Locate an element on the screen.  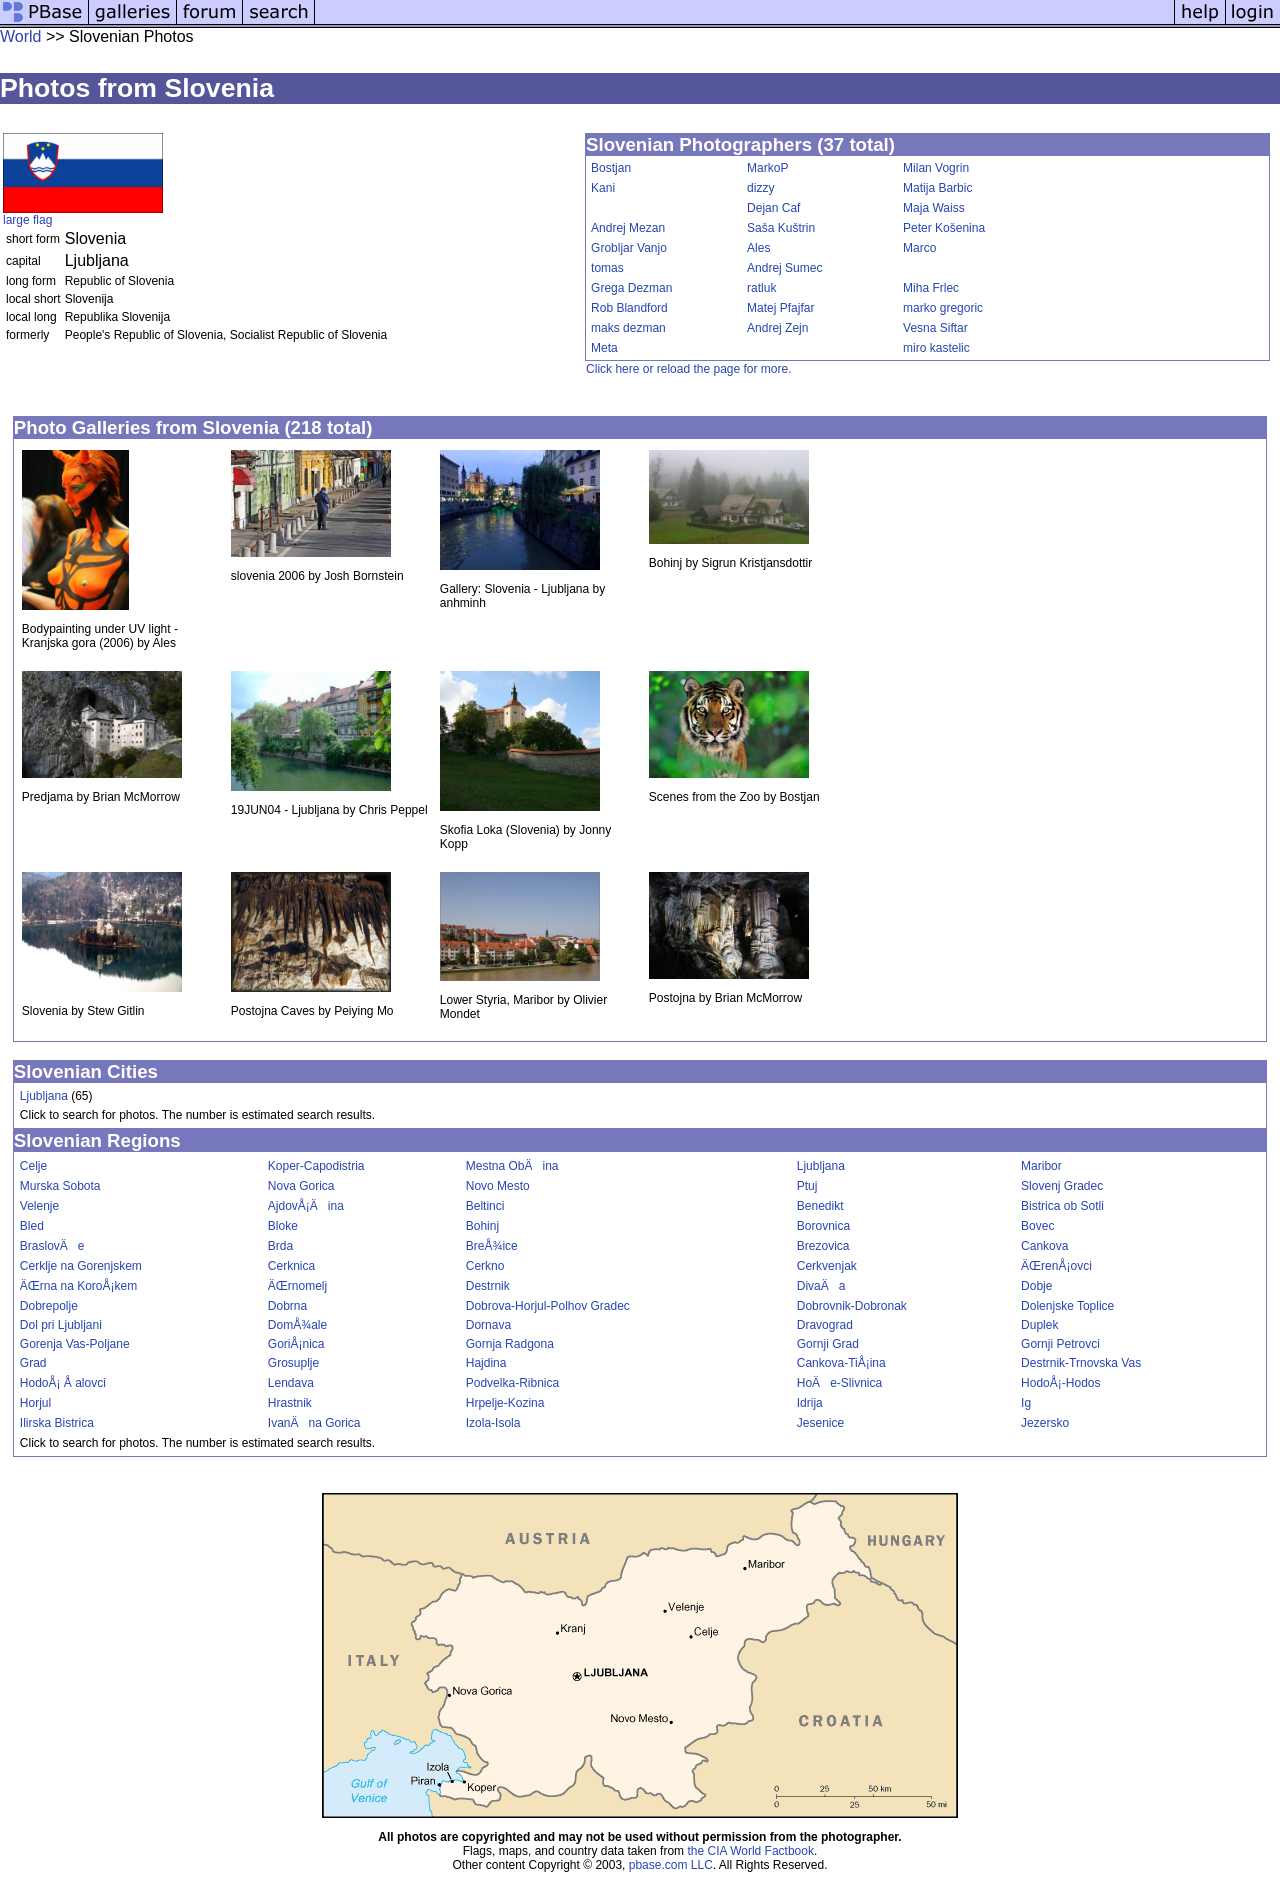
Nova Gorica is located at coordinates (301, 1186).